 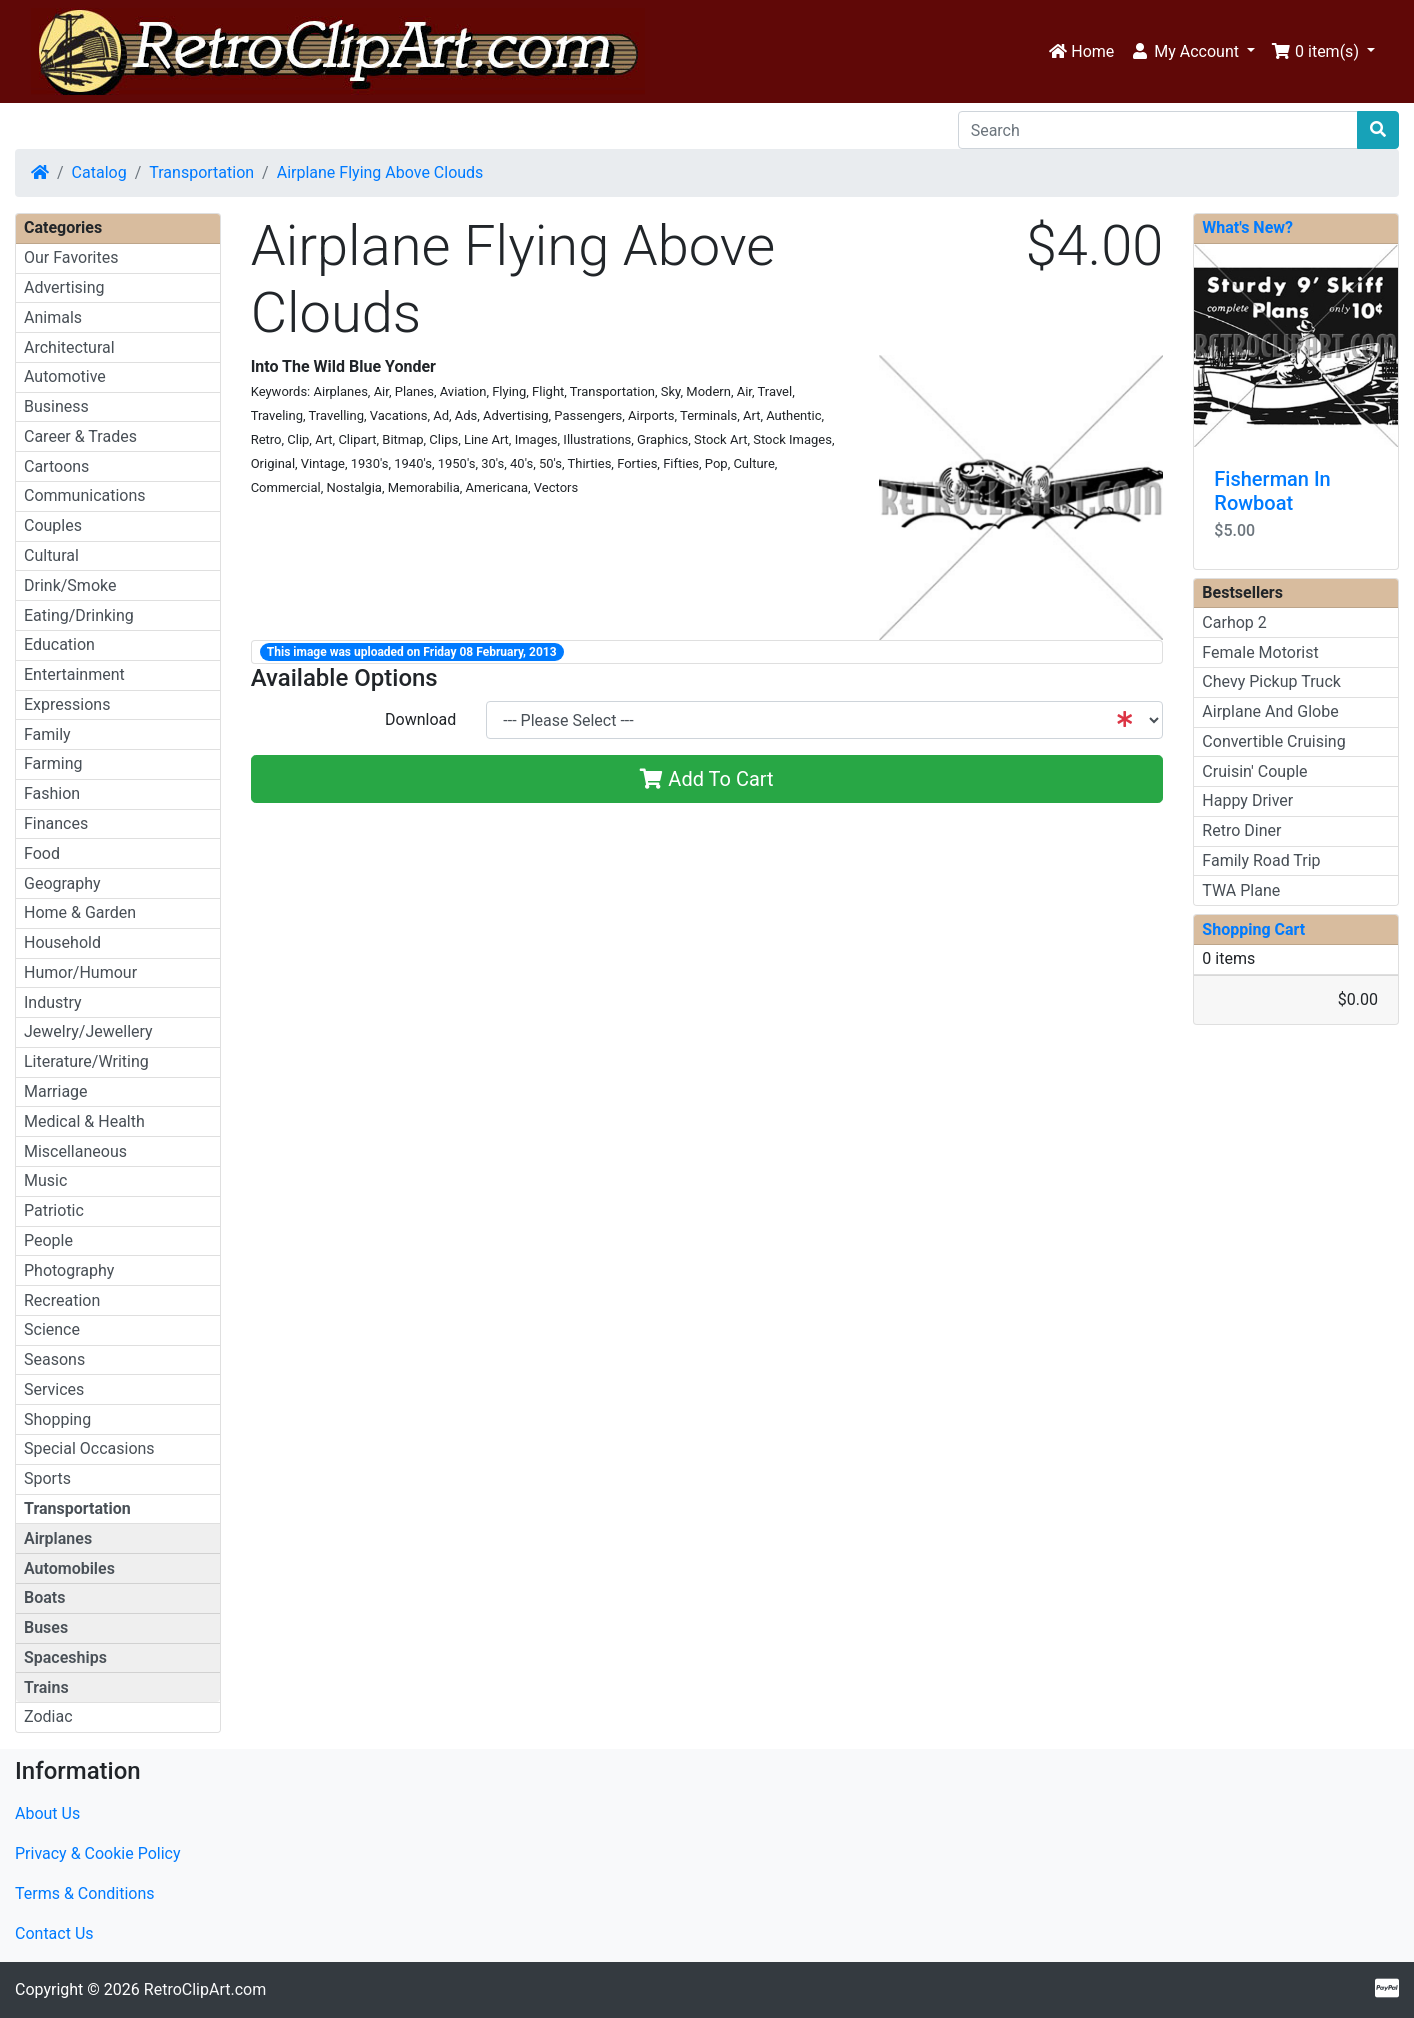 I want to click on Family, so click(x=47, y=734).